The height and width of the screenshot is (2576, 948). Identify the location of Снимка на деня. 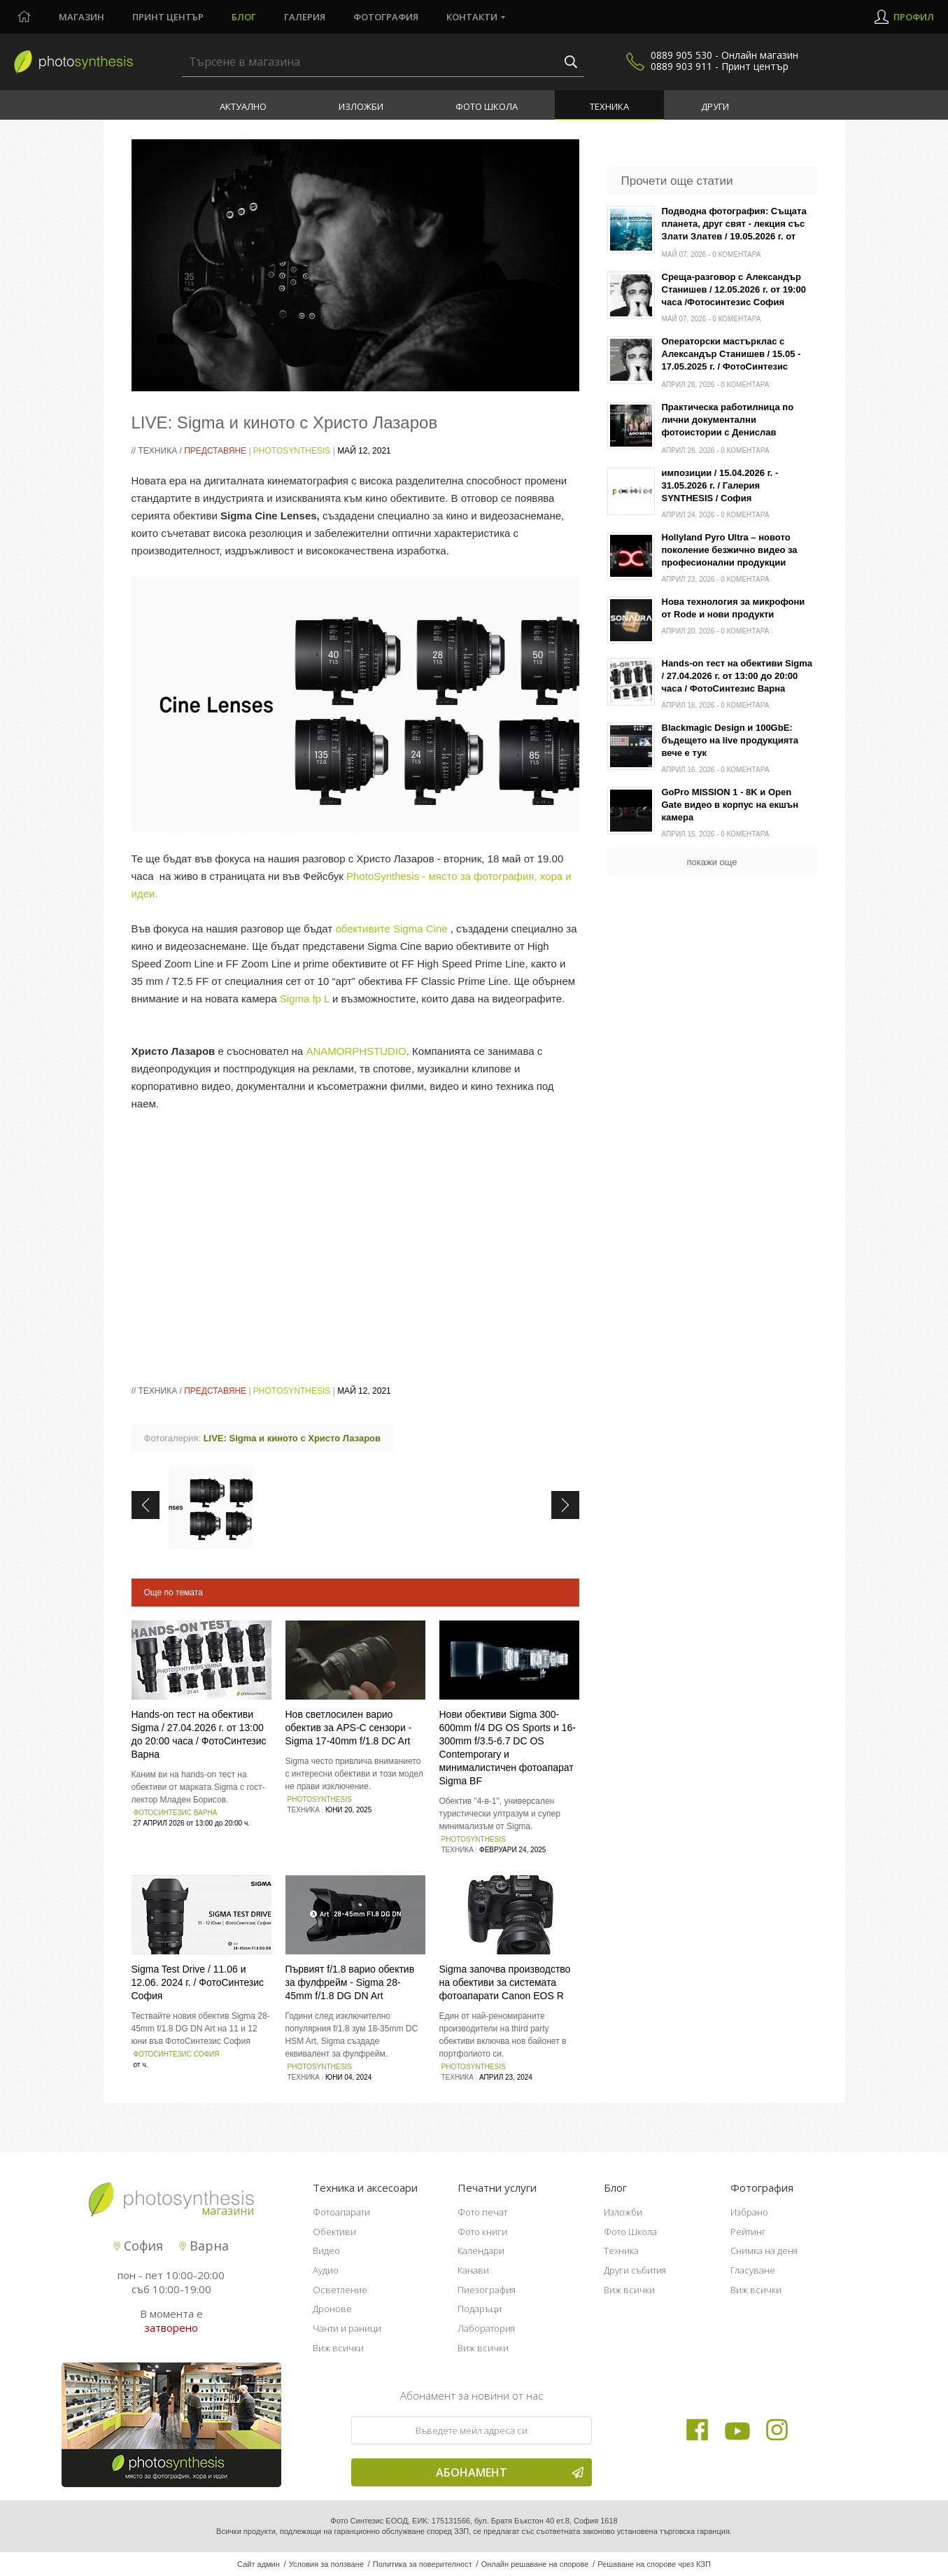
(764, 2250).